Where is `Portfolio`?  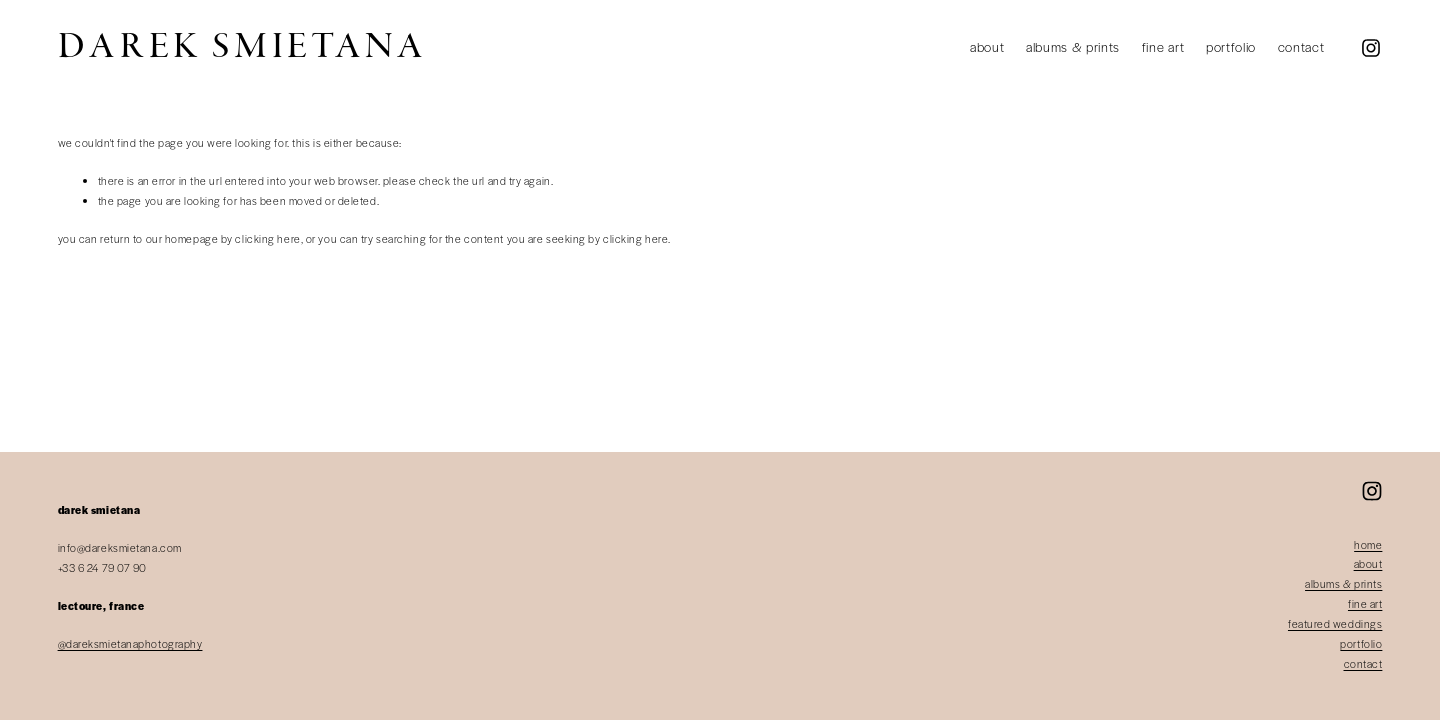
Portfolio is located at coordinates (1231, 47).